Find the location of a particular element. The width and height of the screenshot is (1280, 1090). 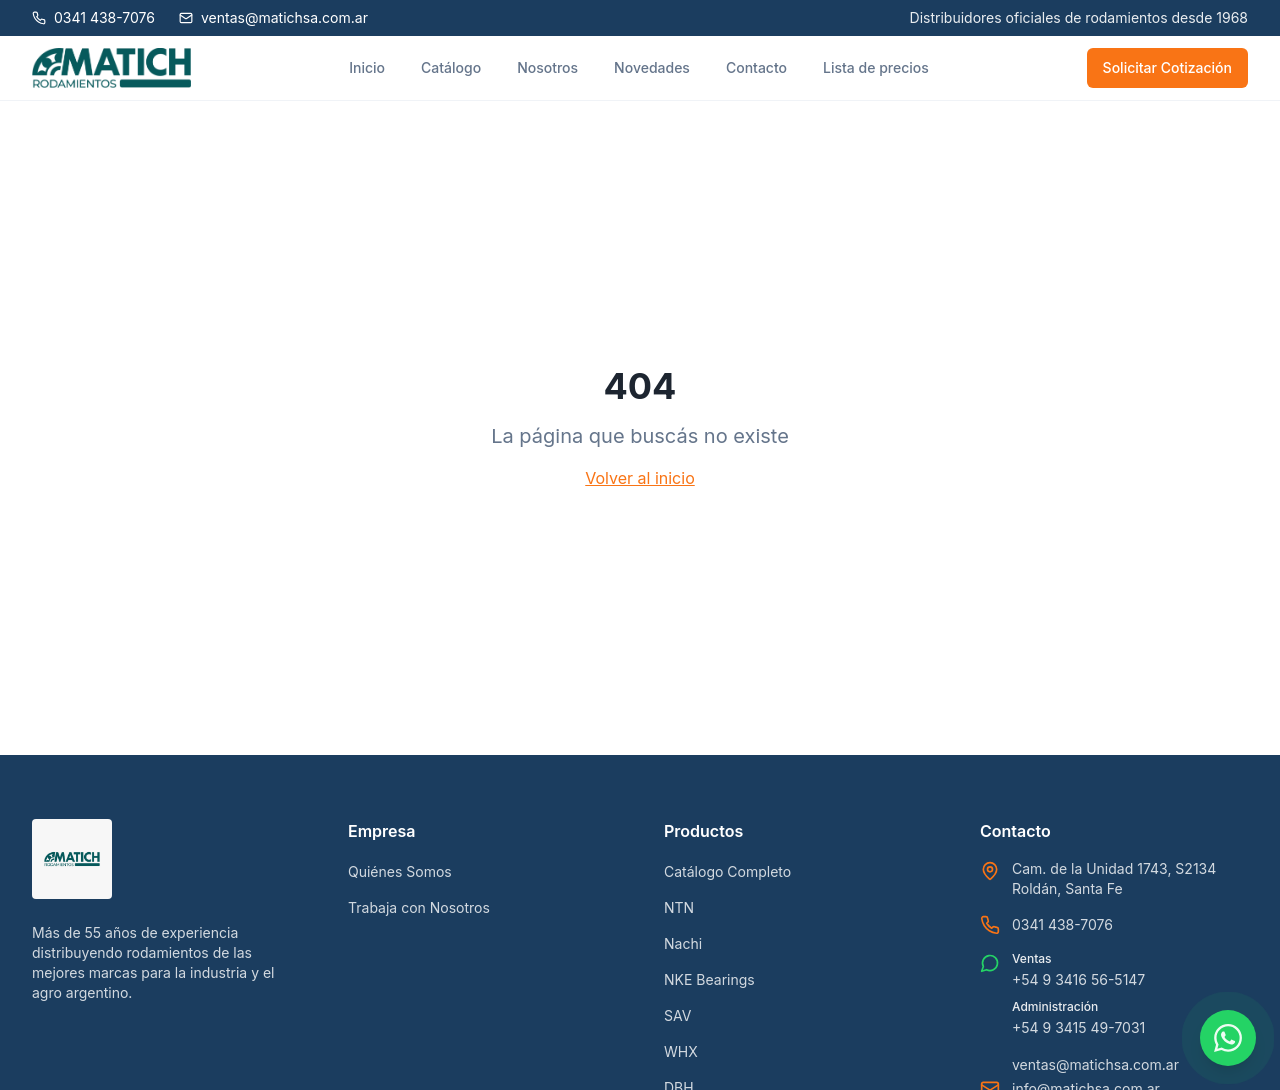

+54 9 3415 49-7031 is located at coordinates (1078, 1027).